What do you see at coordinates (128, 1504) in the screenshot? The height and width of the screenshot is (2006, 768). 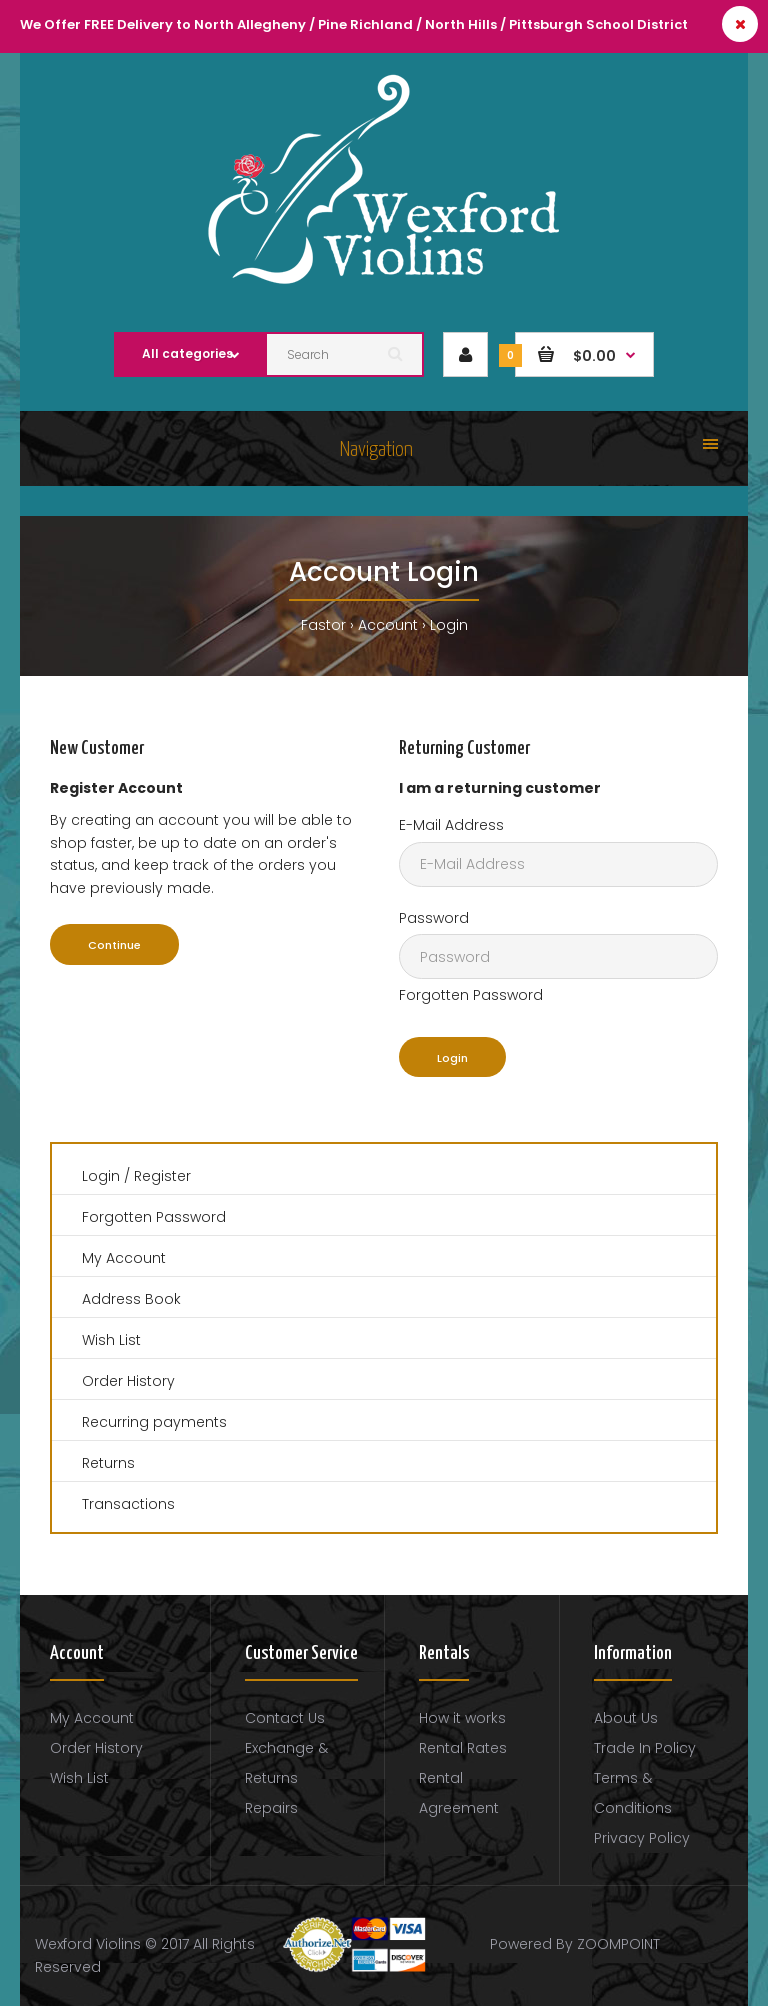 I see `Transactions` at bounding box center [128, 1504].